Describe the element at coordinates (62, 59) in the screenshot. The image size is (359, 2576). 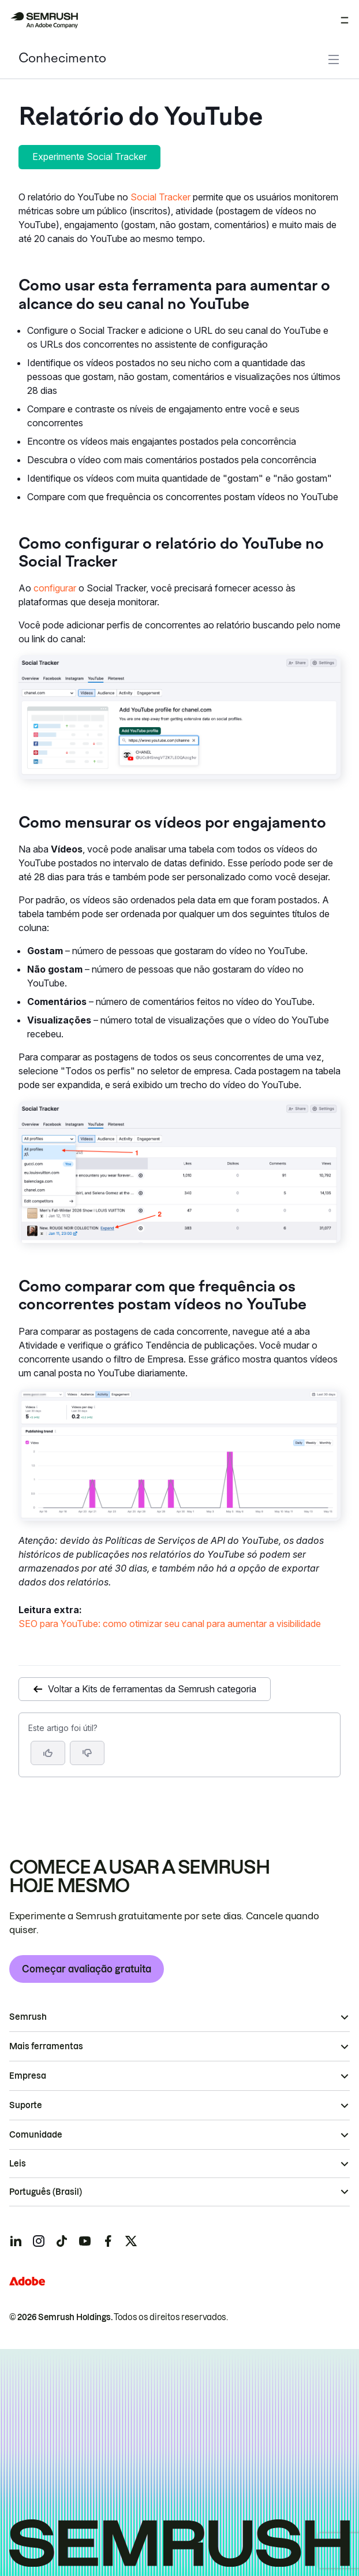
I see `Conhecimento` at that location.